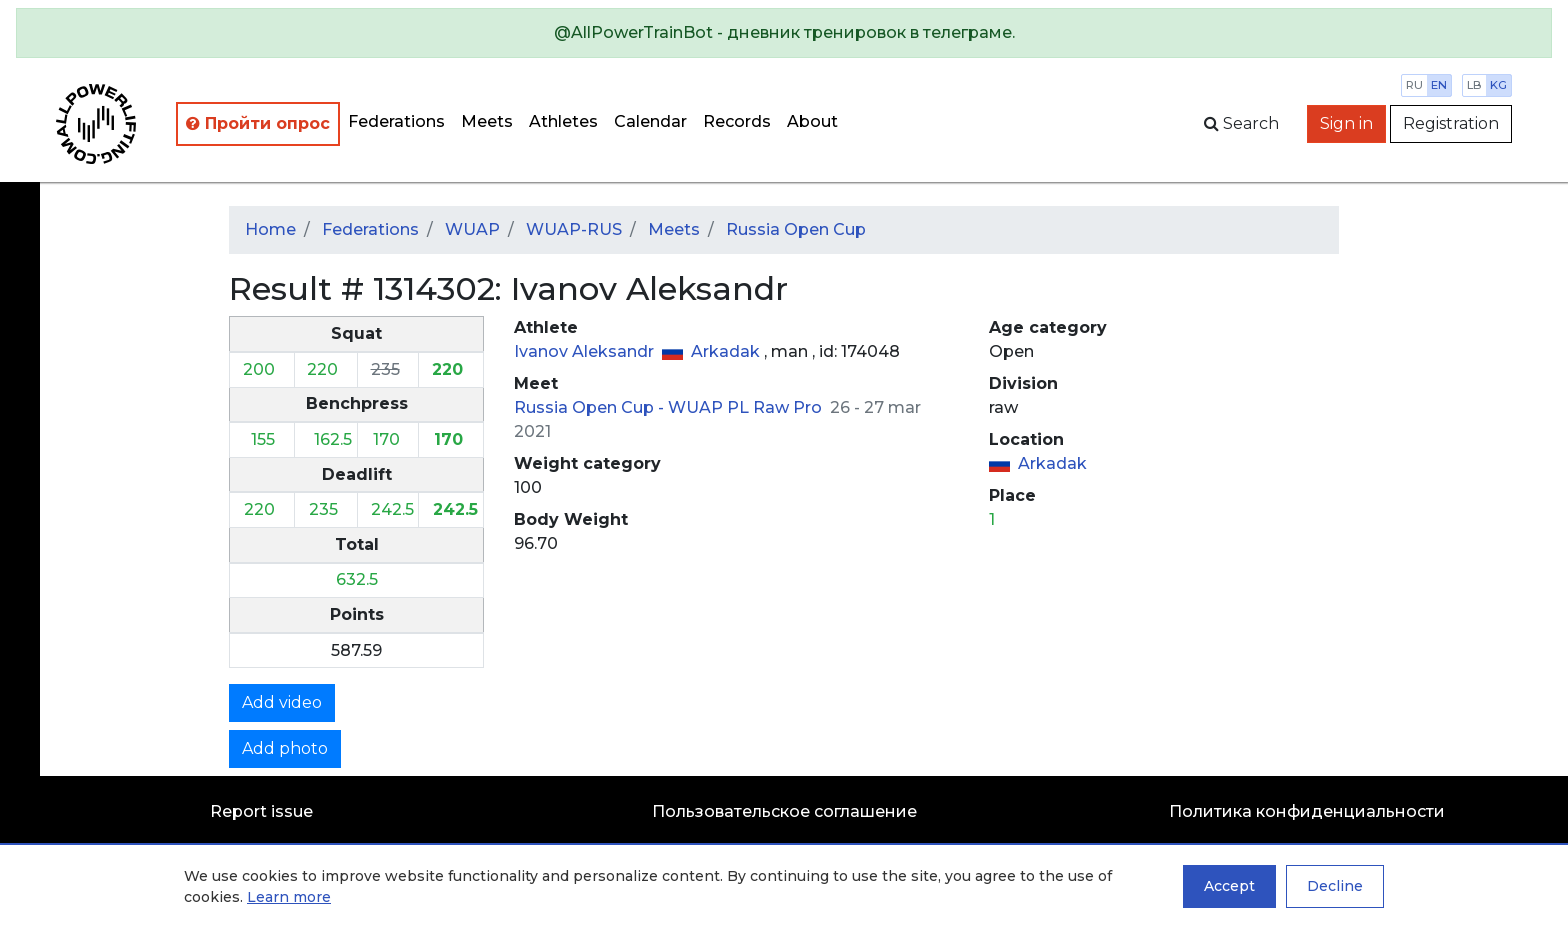 The width and height of the screenshot is (1568, 928). I want to click on WUAP PL Raw Pro, so click(747, 407).